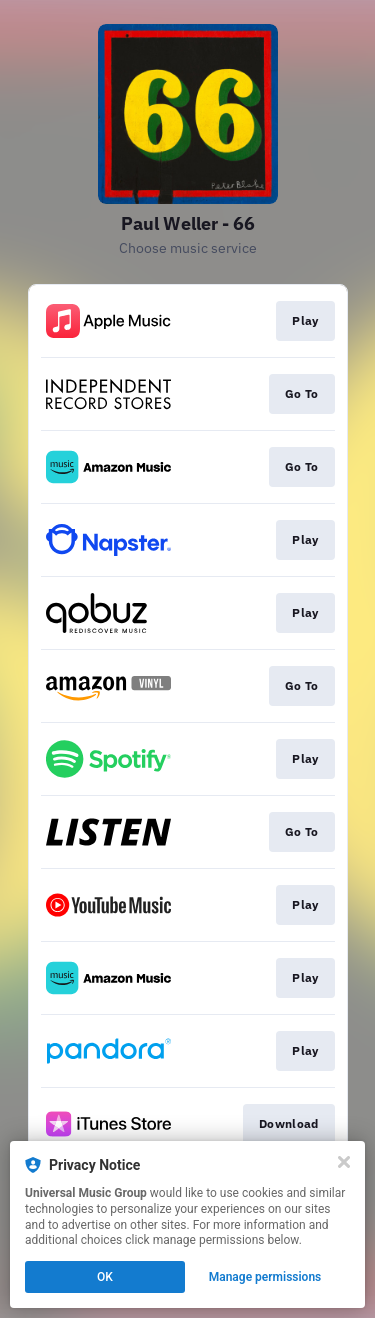  Describe the element at coordinates (105, 1277) in the screenshot. I see `OK` at that location.